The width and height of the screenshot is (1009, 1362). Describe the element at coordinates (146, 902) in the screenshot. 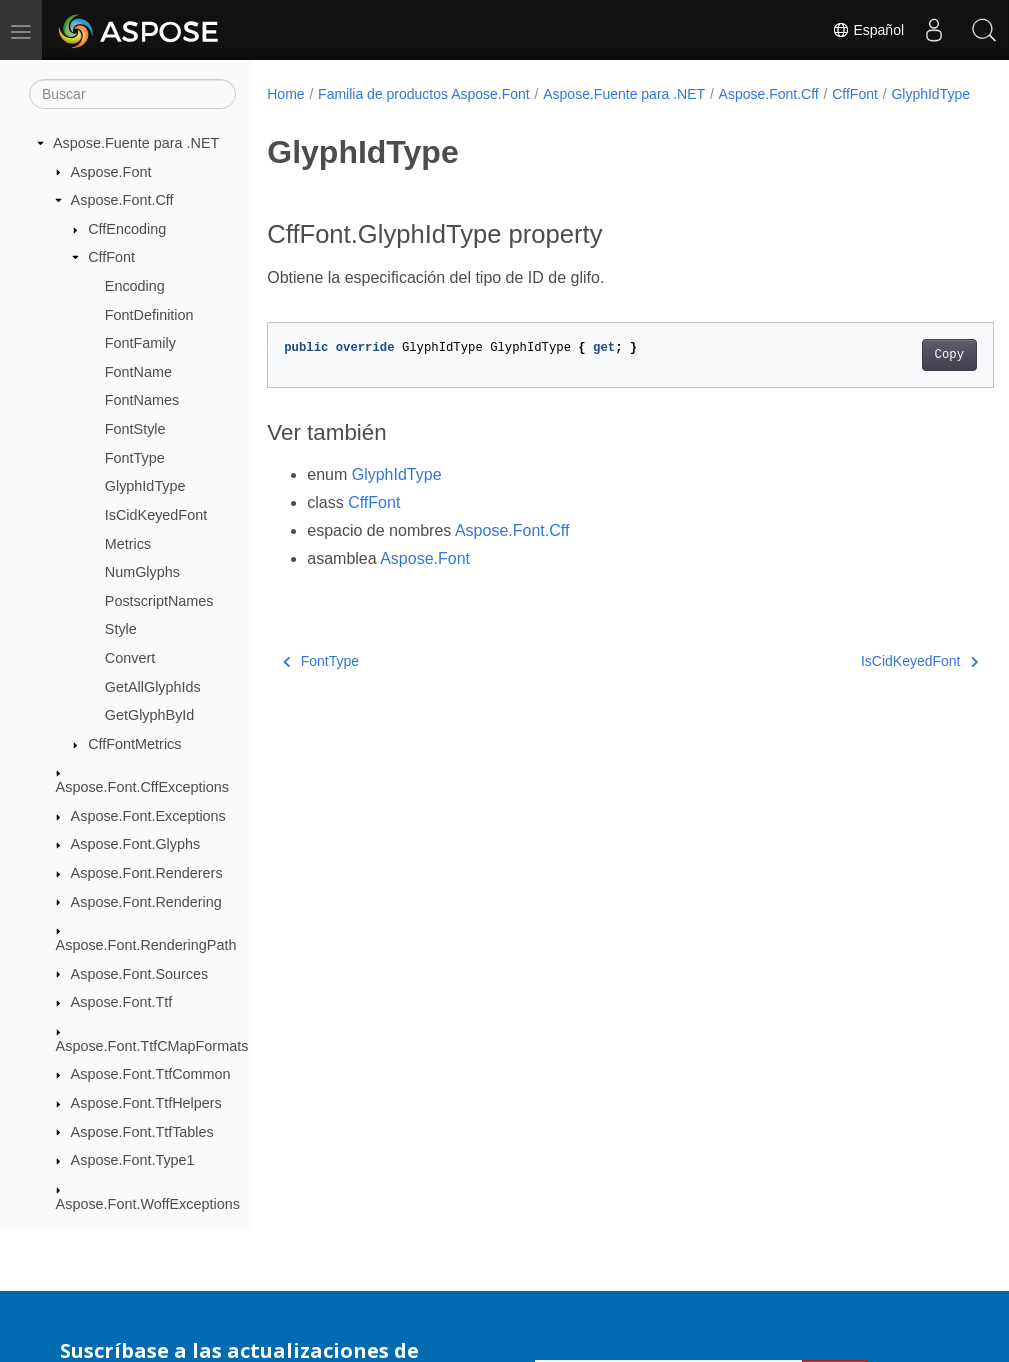

I see `Aspose.Font.Rendering` at that location.